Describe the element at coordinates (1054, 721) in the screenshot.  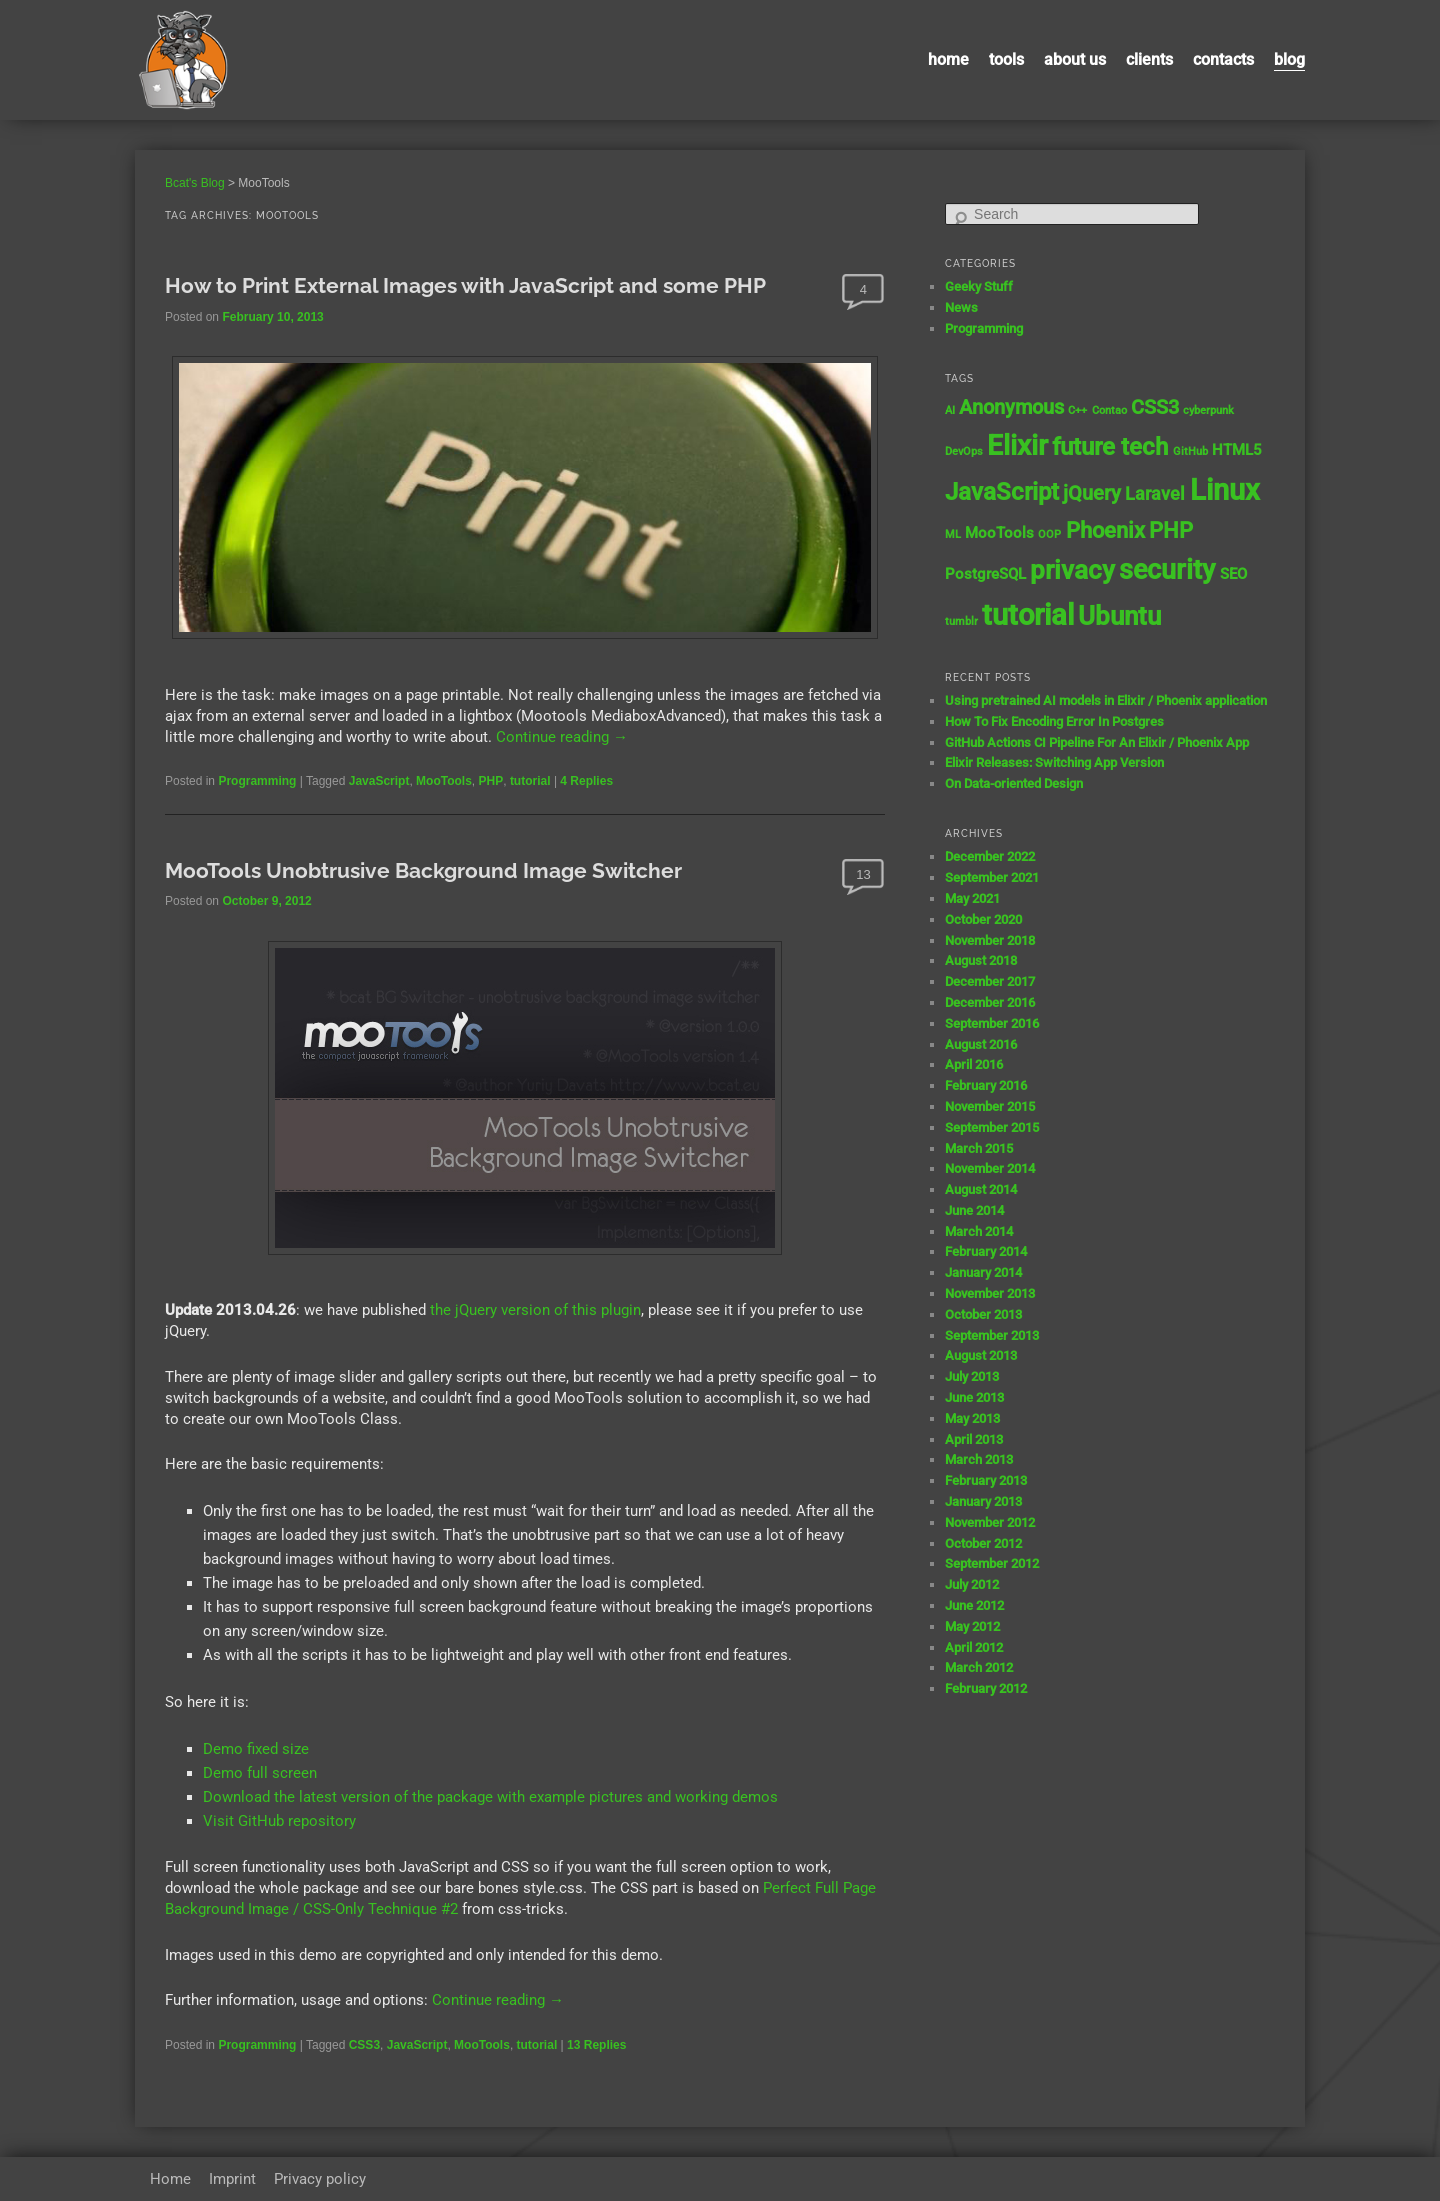
I see `How To Fix Encoding Error In Postgres` at that location.